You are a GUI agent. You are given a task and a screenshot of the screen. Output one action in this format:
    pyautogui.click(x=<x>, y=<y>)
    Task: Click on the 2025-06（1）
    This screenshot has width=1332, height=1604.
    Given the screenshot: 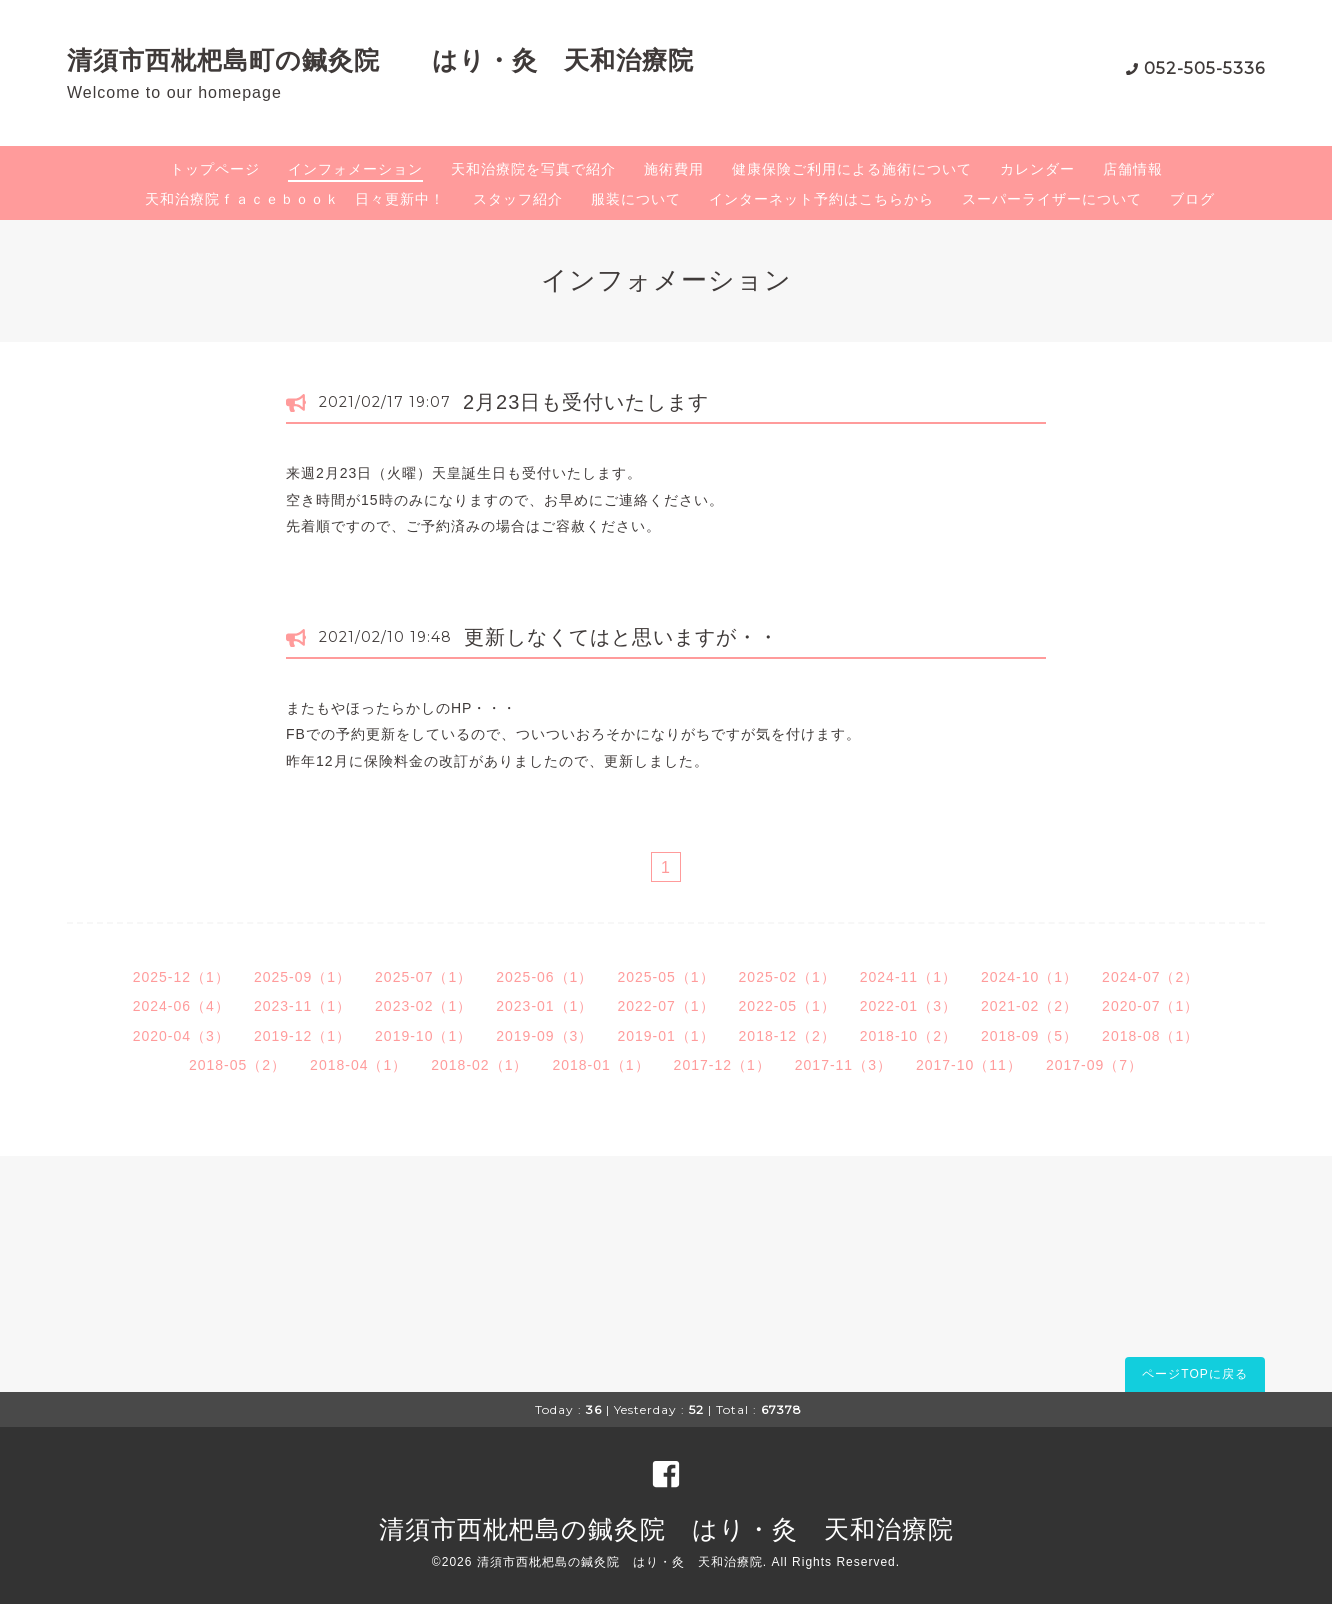 What is the action you would take?
    pyautogui.click(x=544, y=977)
    